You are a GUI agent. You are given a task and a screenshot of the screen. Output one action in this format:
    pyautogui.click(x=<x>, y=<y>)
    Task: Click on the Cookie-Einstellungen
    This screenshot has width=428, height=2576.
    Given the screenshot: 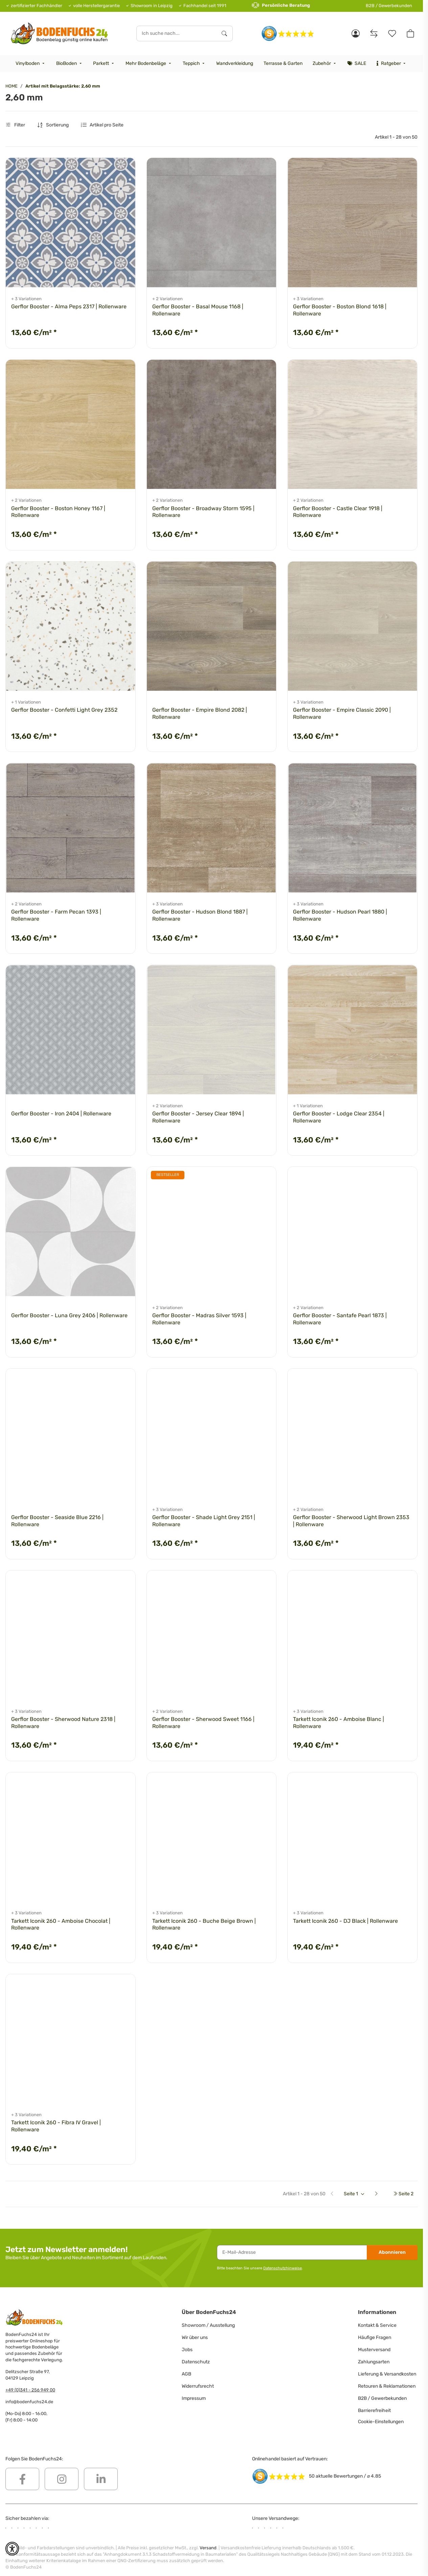 What is the action you would take?
    pyautogui.click(x=381, y=2422)
    